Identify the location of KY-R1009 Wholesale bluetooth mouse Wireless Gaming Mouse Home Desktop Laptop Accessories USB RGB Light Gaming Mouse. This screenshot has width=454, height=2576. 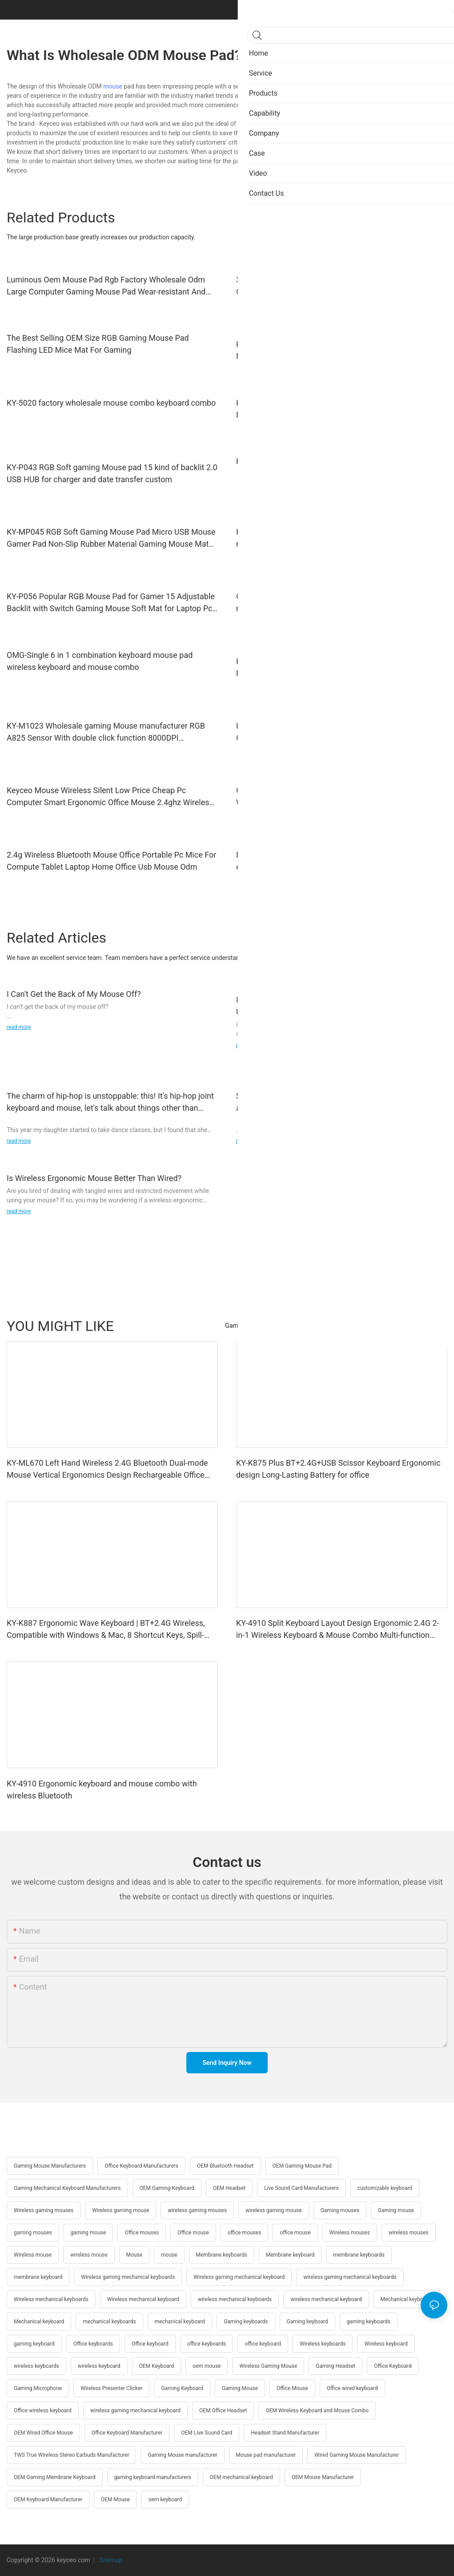
(339, 350).